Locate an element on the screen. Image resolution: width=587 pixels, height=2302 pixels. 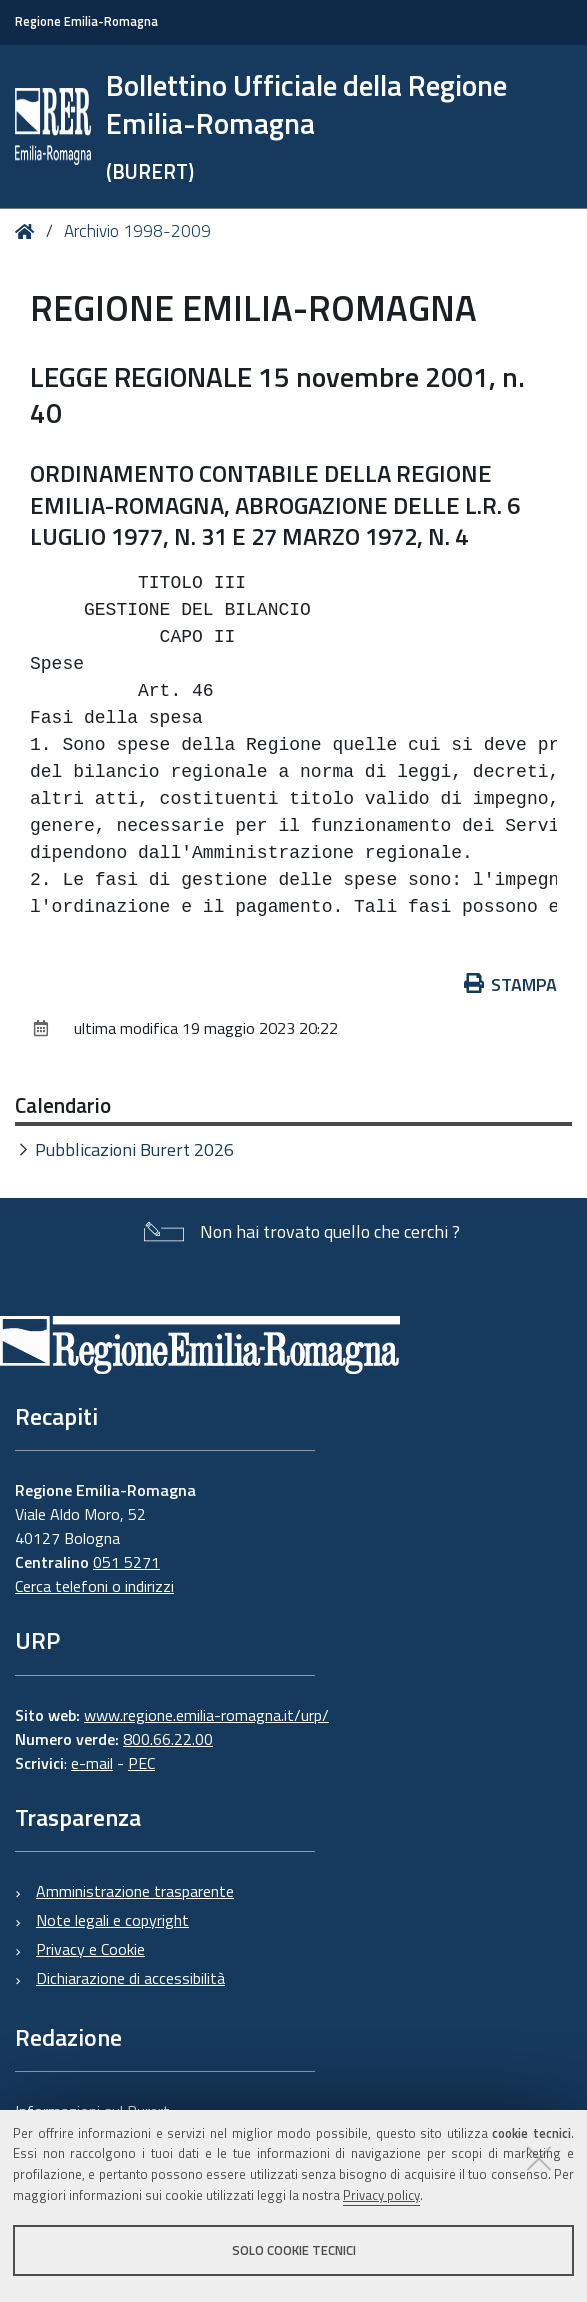
051 5271 is located at coordinates (126, 1562).